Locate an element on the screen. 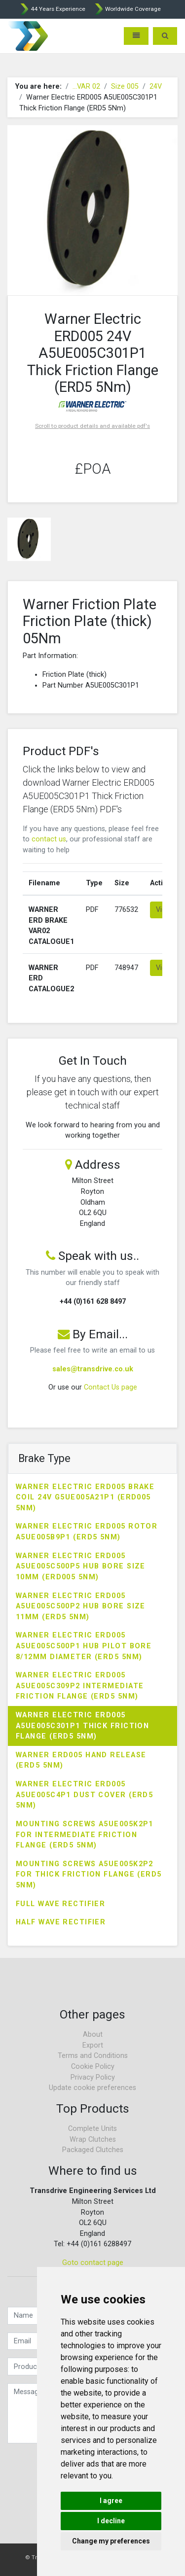 The height and width of the screenshot is (2576, 185). Mounting Screws A5UE005K2P1 for Intermediate Friction Flange (ERD5 5Nm) is located at coordinates (84, 1834).